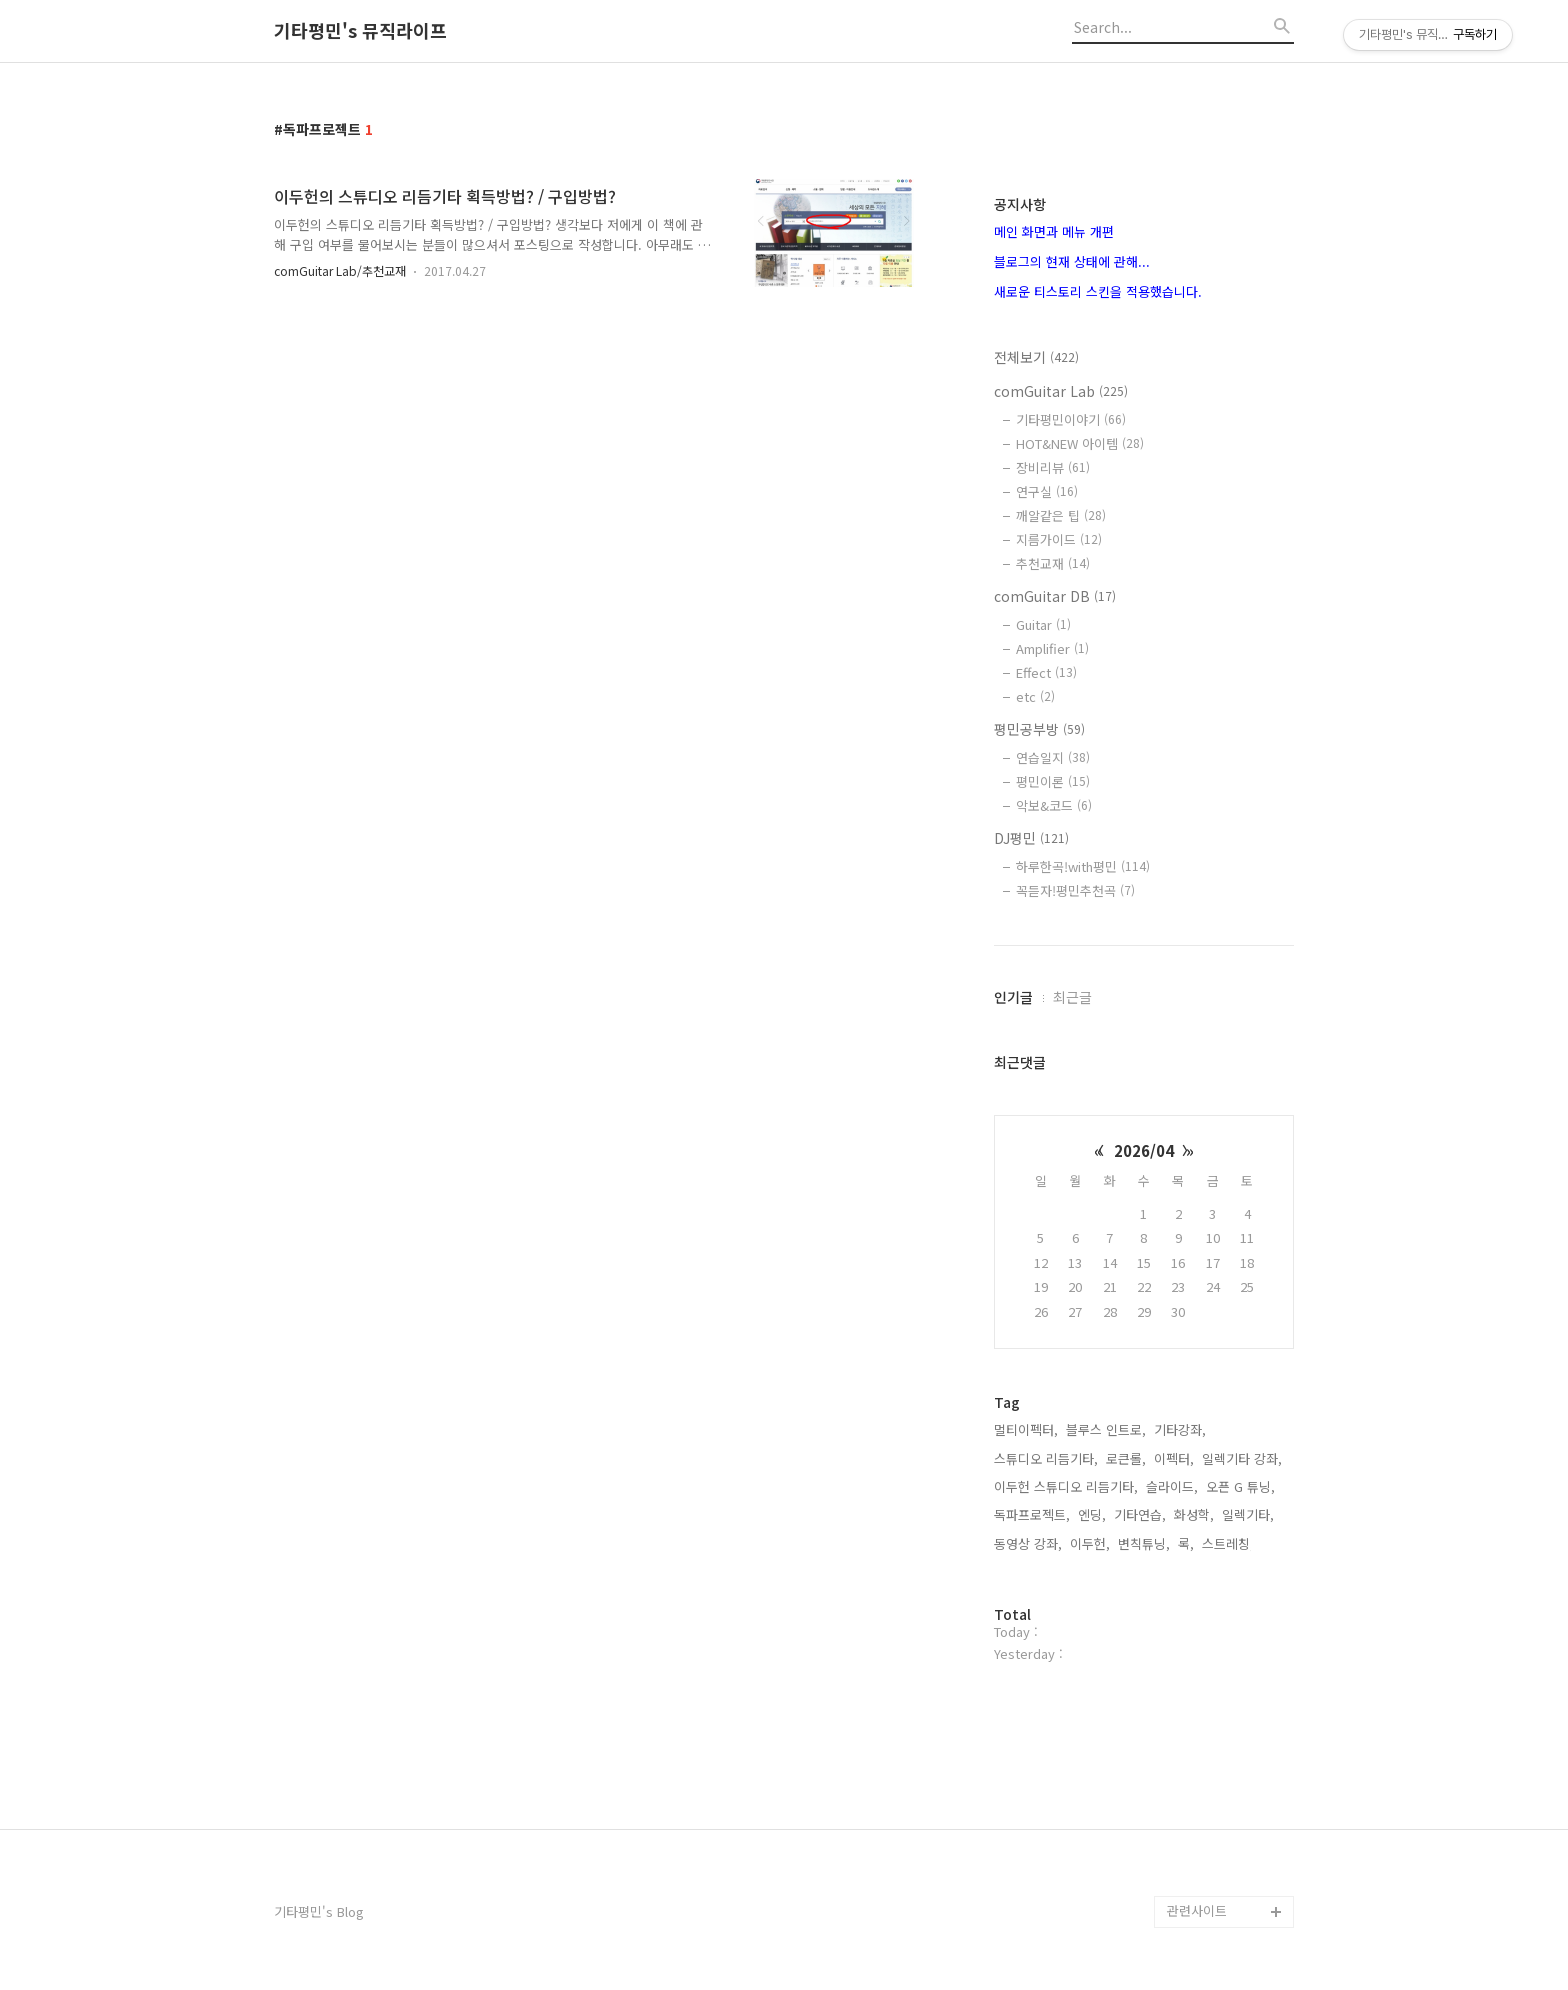 This screenshot has height=1990, width=1568. I want to click on 악보&코드, so click(1054, 805).